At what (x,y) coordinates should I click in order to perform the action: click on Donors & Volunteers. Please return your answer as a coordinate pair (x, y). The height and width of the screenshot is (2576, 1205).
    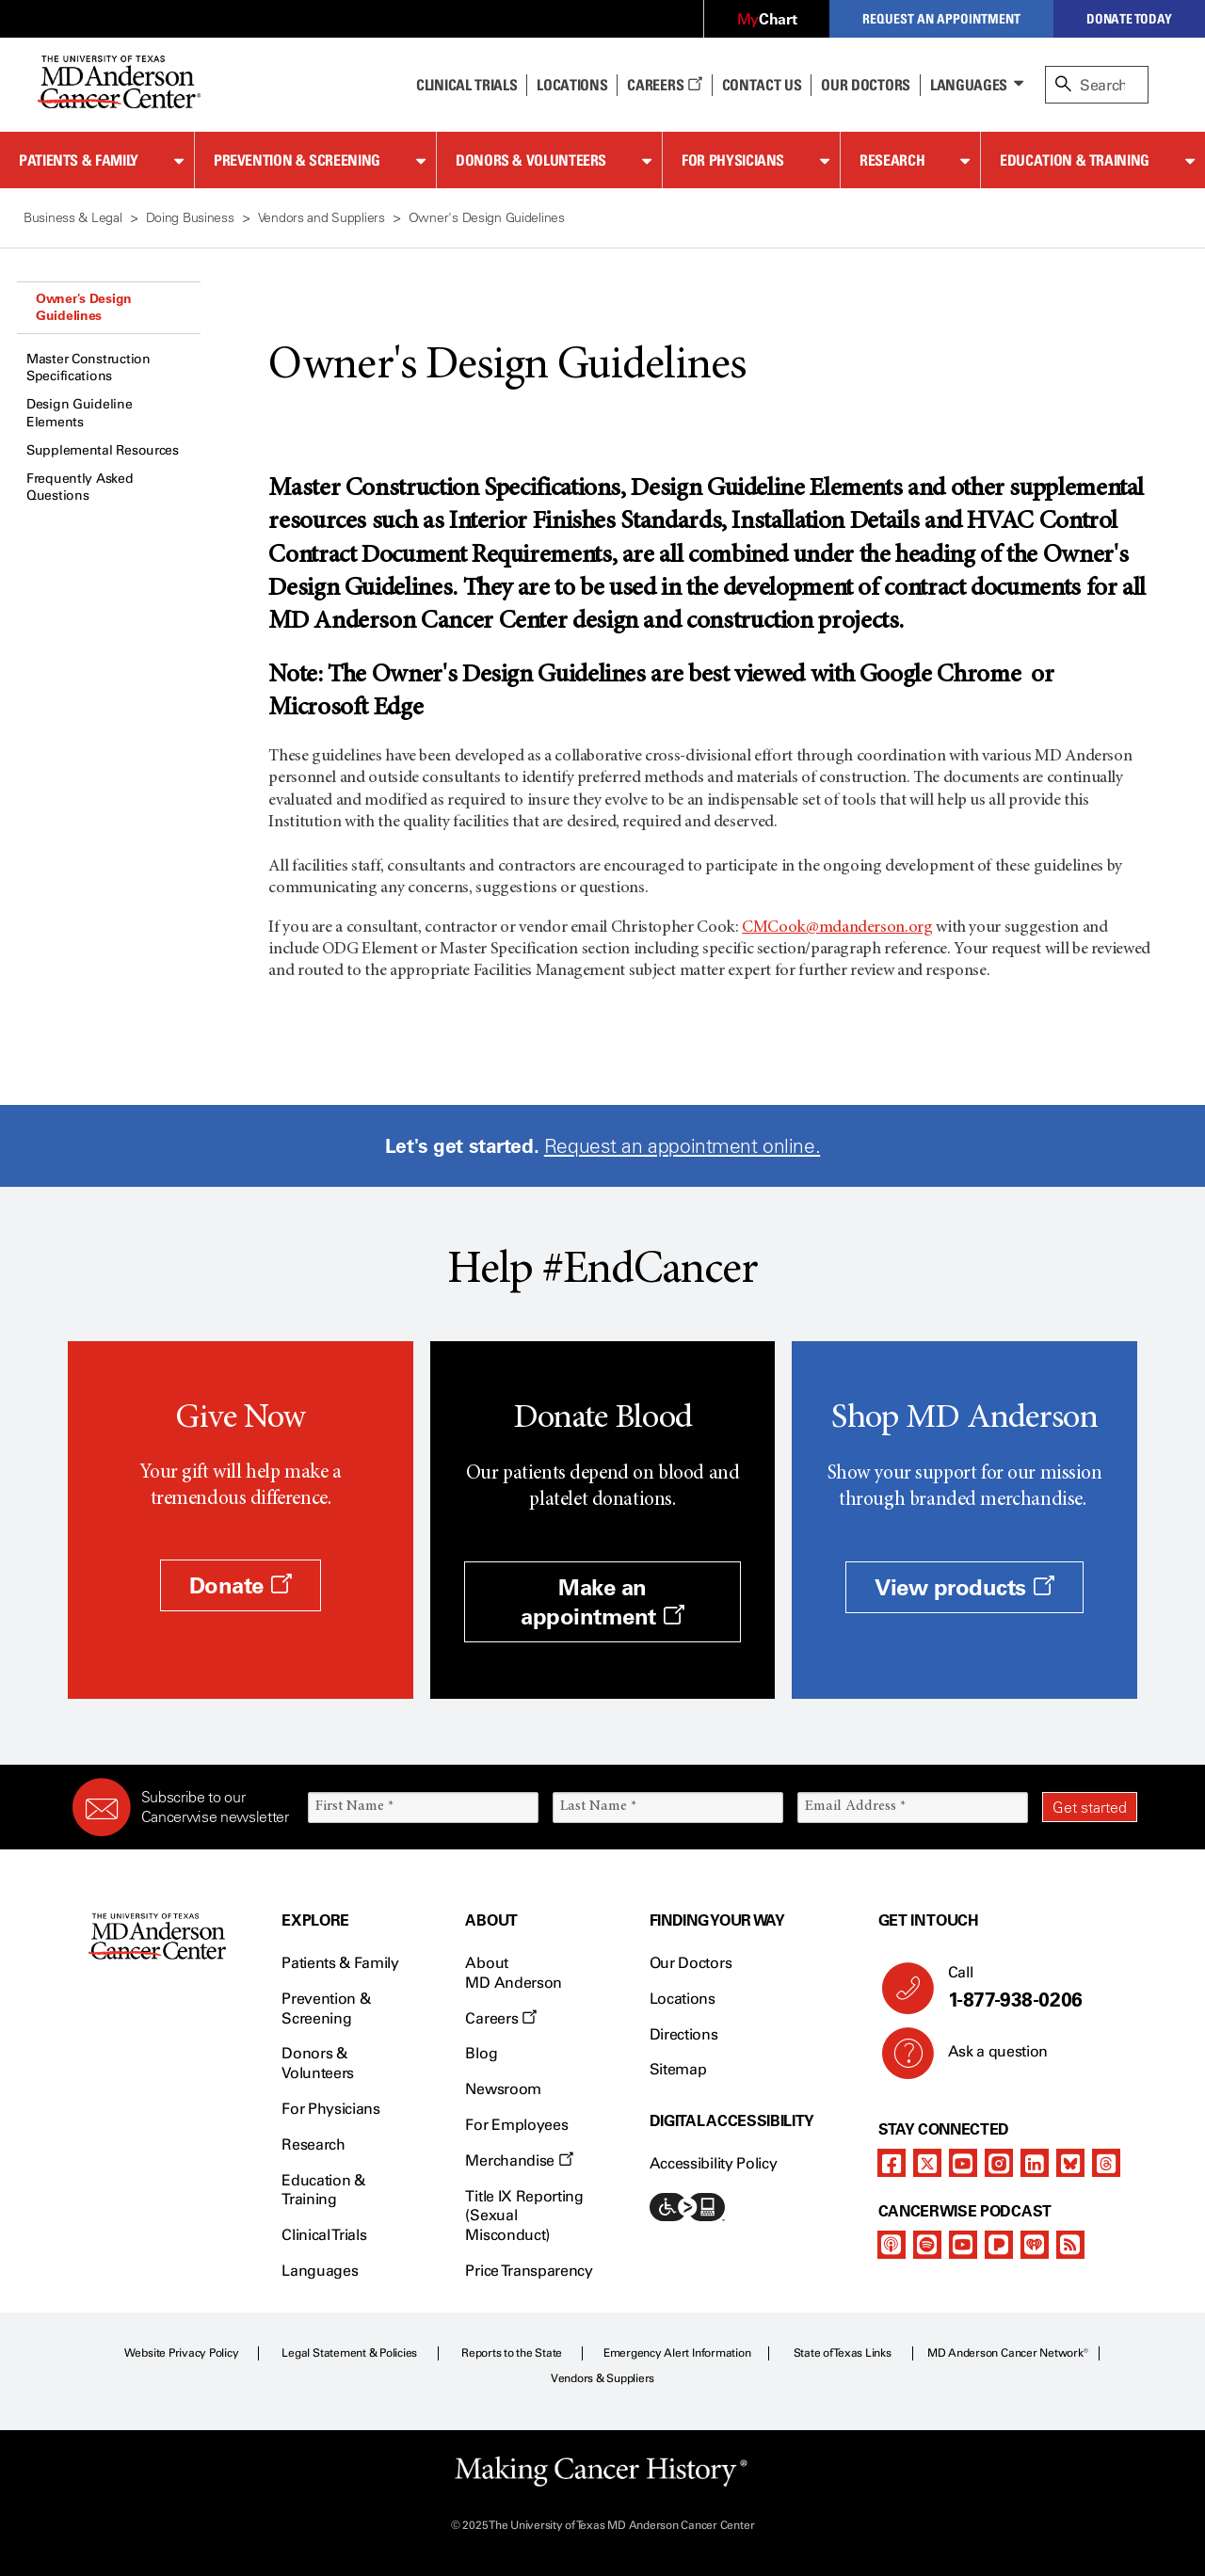
    Looking at the image, I should click on (531, 160).